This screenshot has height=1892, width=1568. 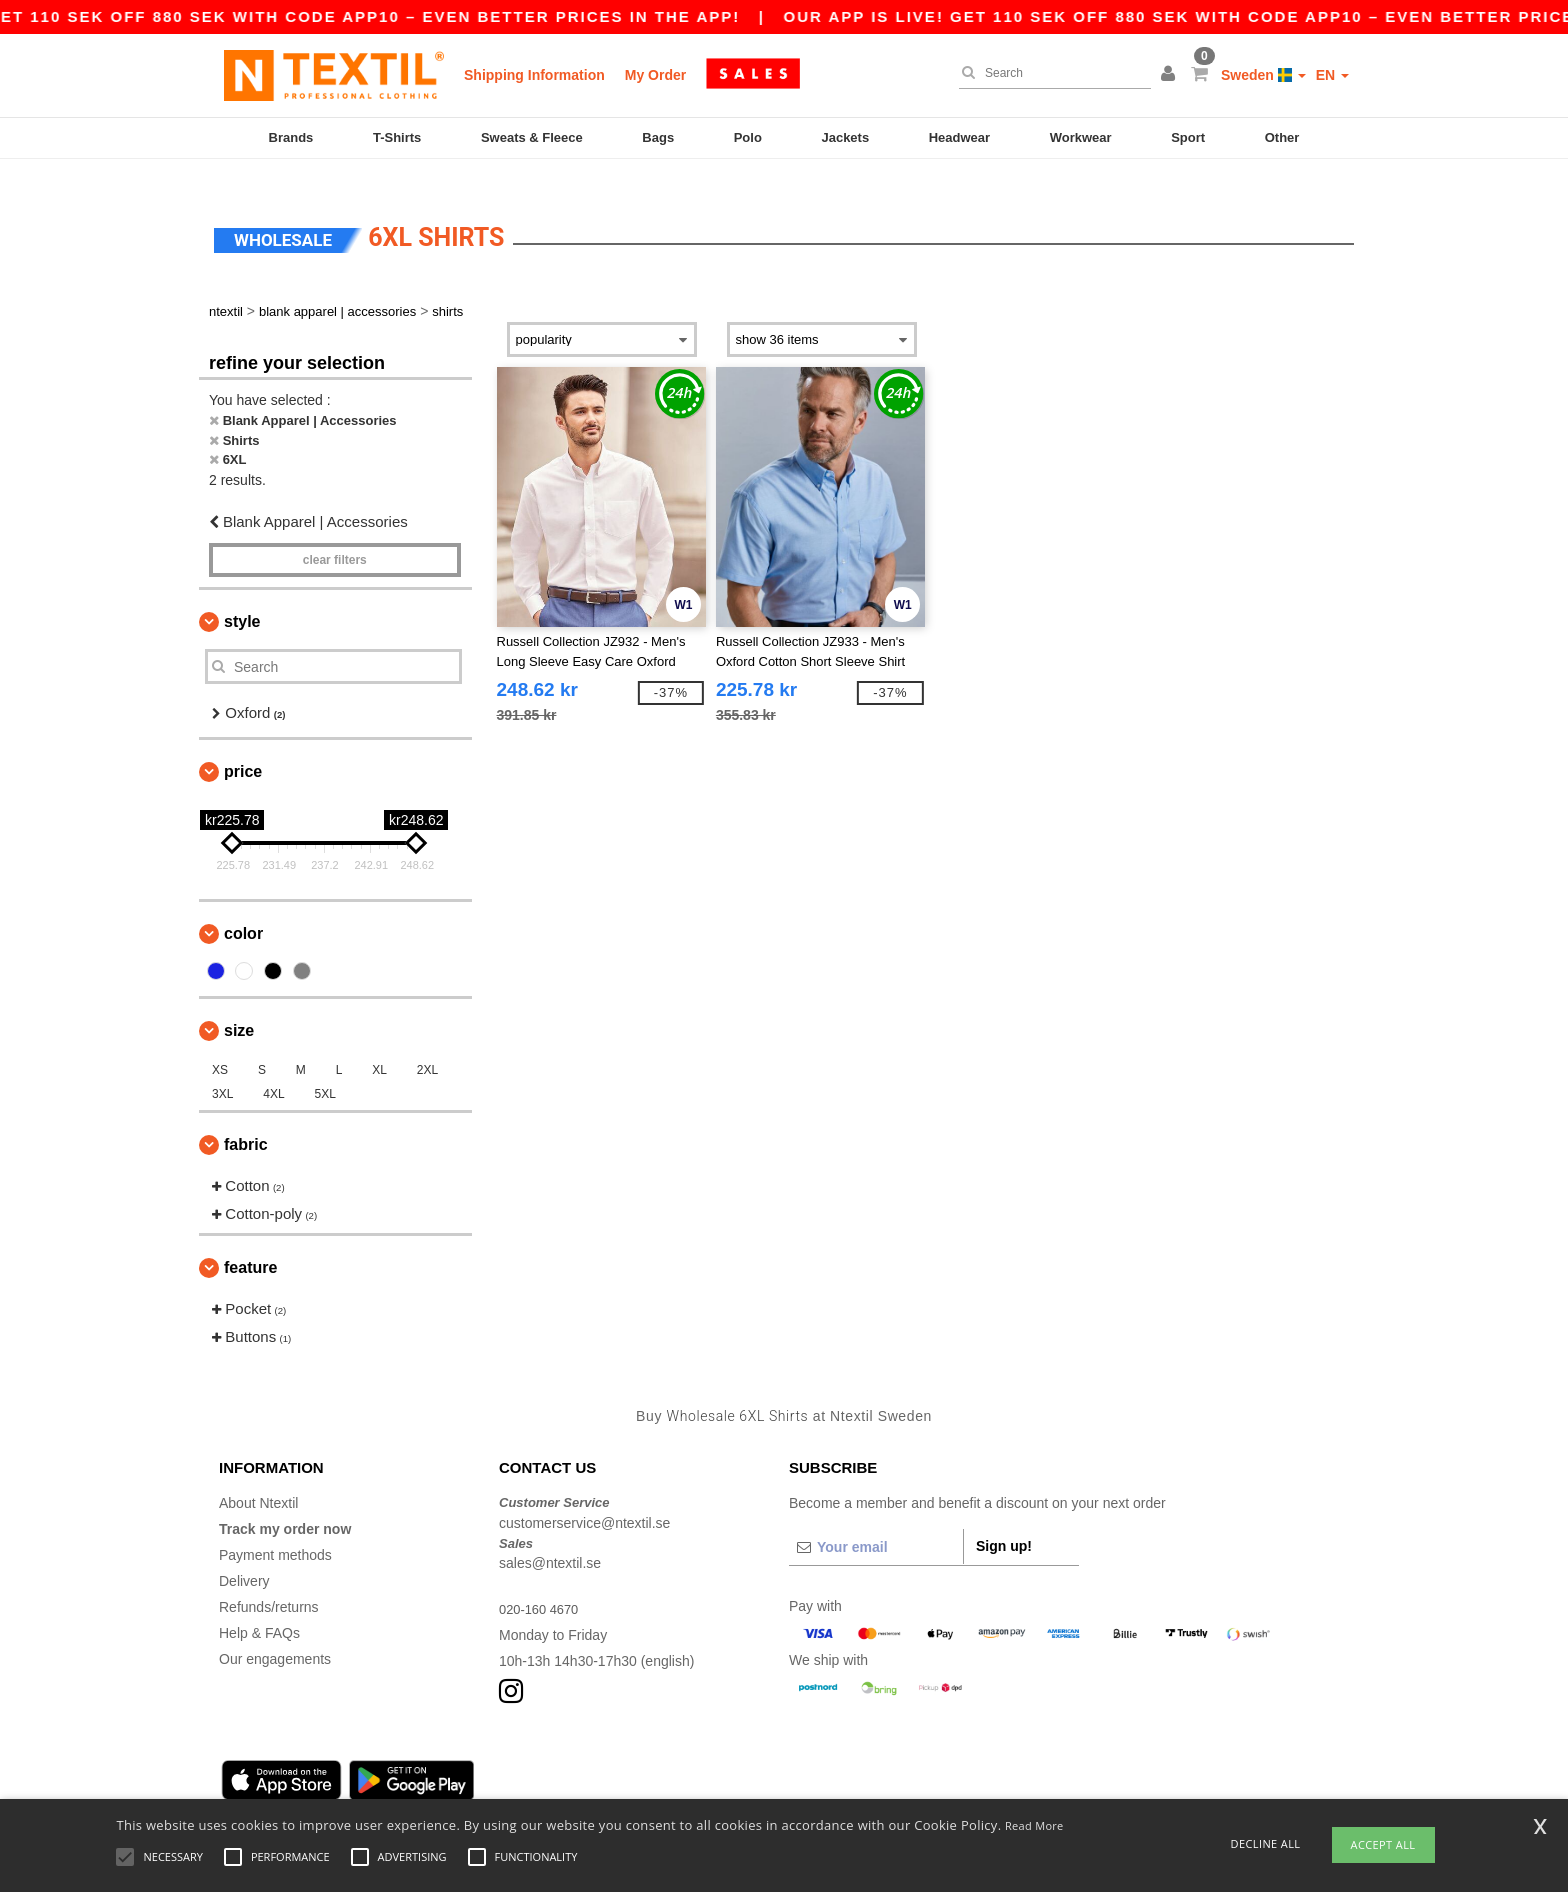 I want to click on Fabric [button], so click(x=246, y=1119).